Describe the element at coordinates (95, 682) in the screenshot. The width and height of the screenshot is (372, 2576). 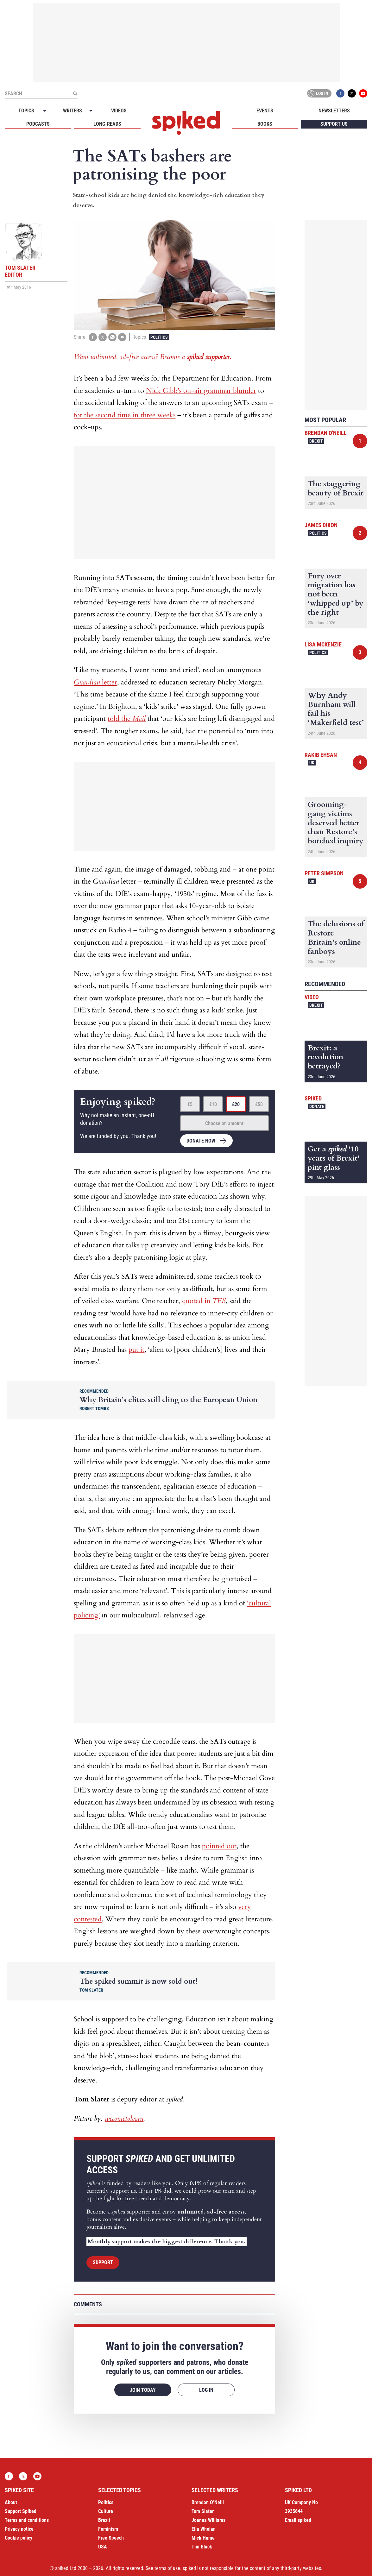
I see `letter` at that location.